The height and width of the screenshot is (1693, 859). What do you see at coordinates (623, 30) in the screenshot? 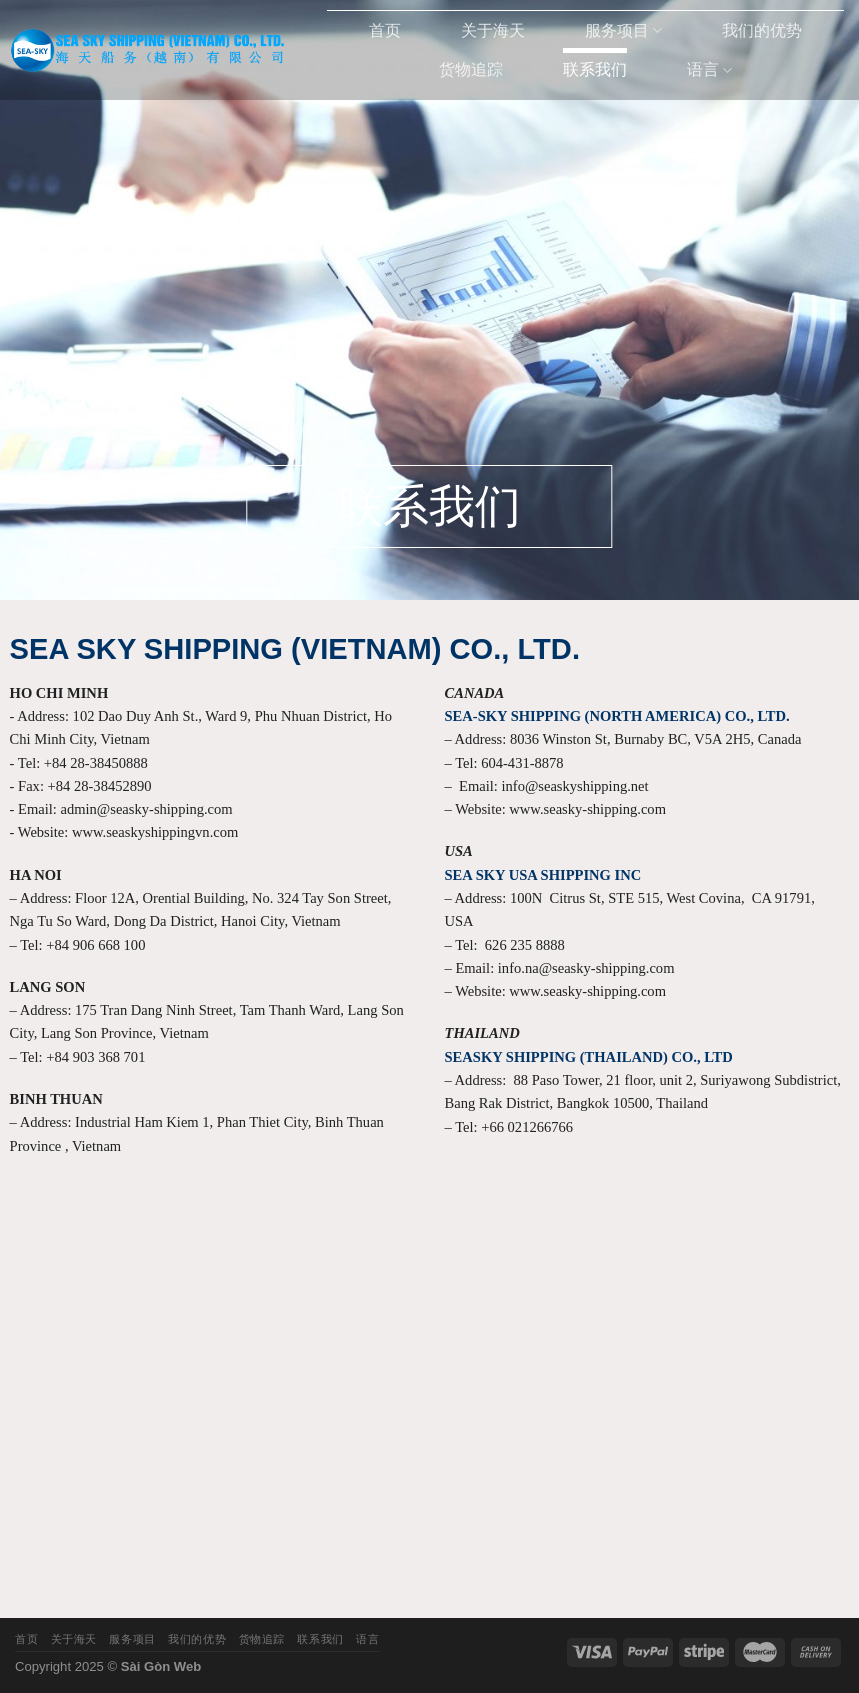
I see `服务项目` at bounding box center [623, 30].